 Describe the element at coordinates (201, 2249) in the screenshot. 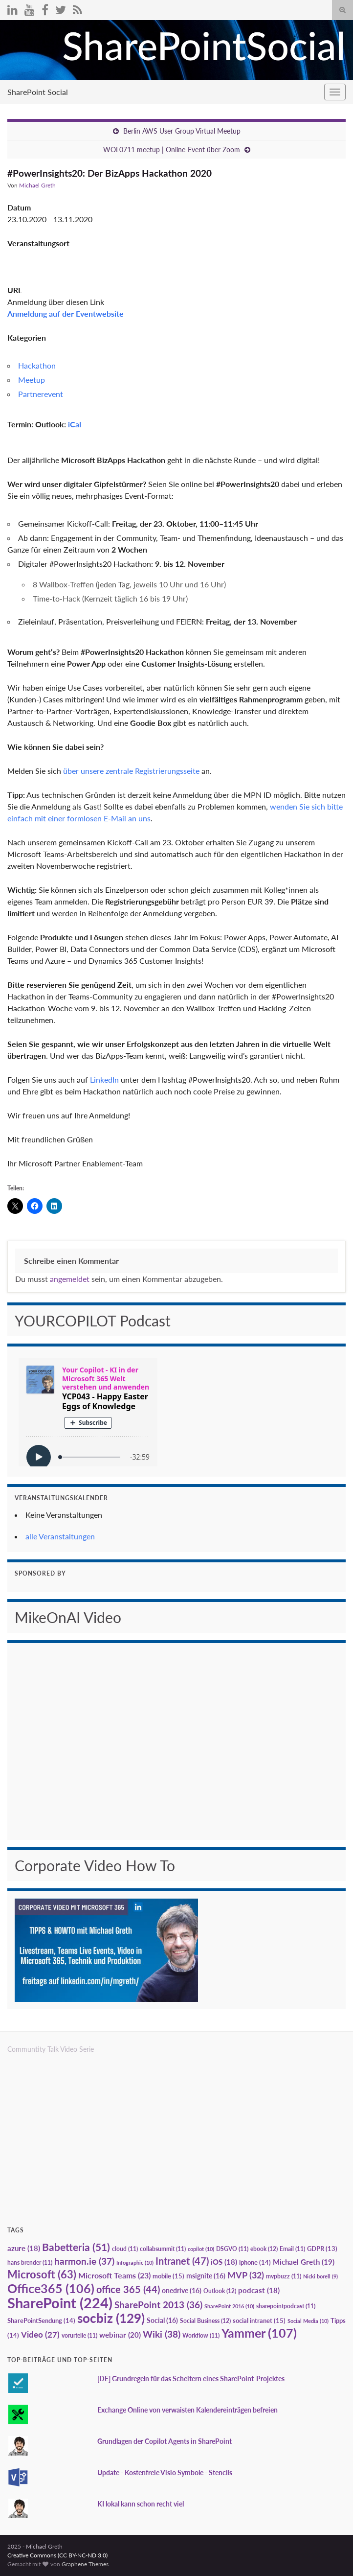

I see `copilot [copilot (10 Einträge)]` at that location.